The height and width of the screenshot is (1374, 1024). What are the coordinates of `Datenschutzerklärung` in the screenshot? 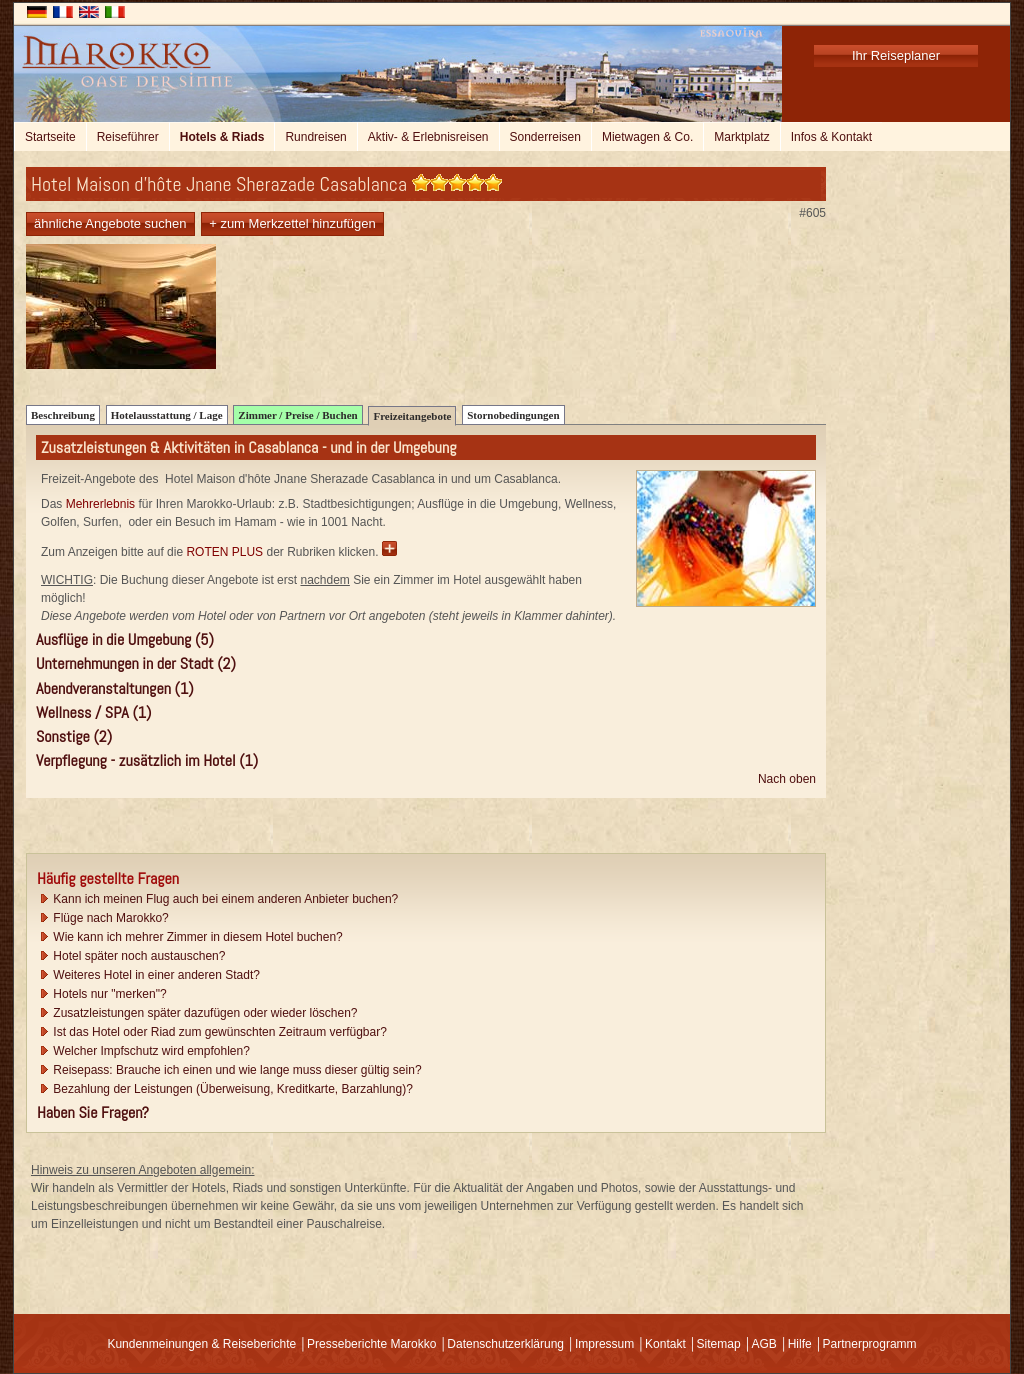 It's located at (505, 1344).